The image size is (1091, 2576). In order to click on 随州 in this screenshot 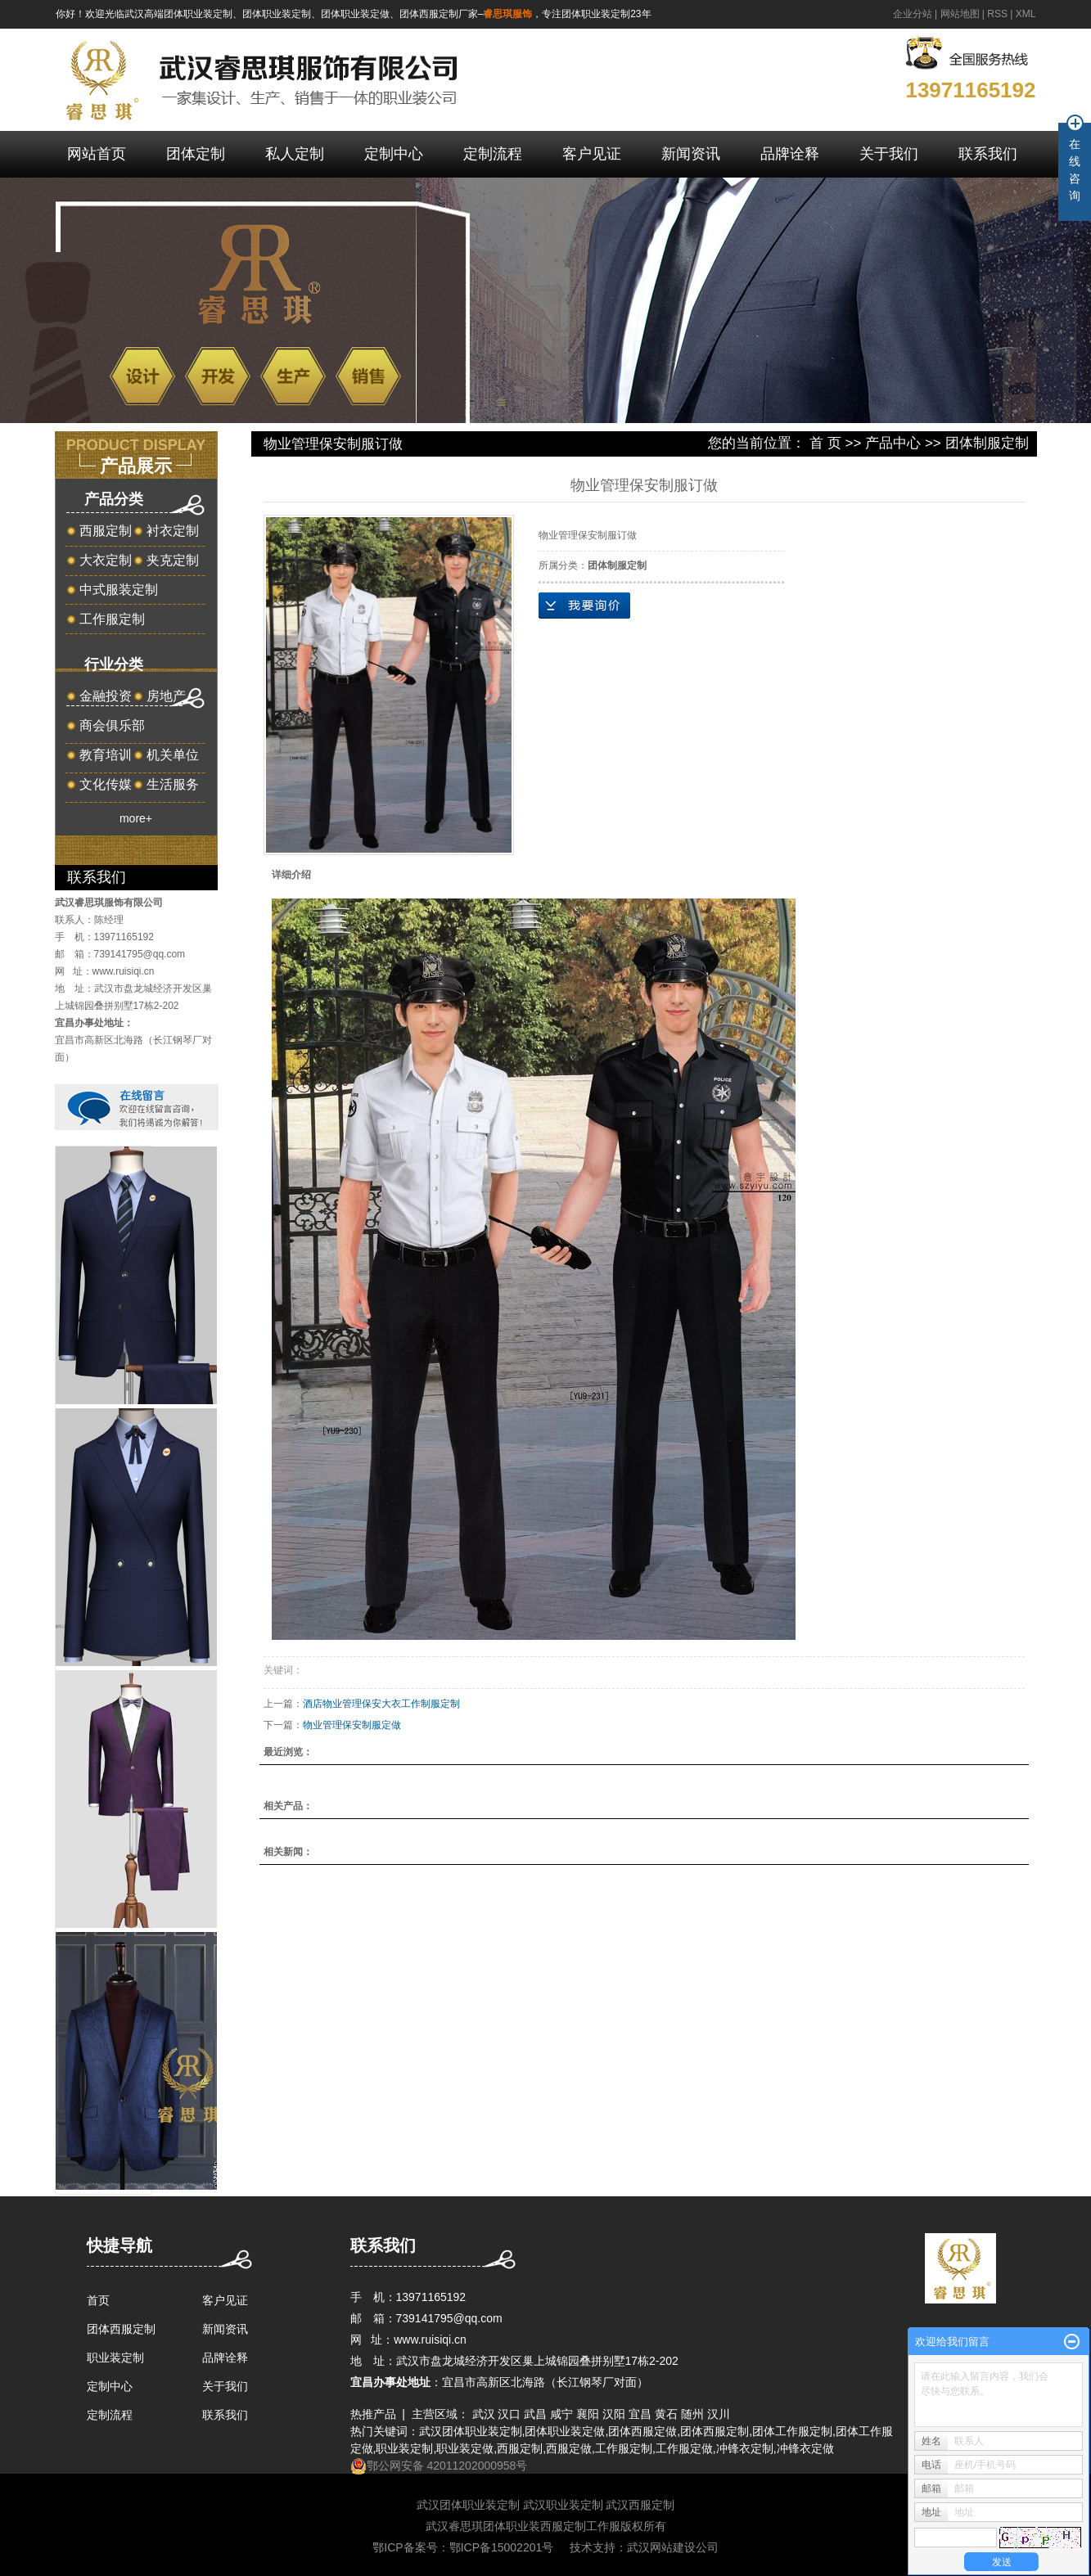, I will do `click(692, 2414)`.